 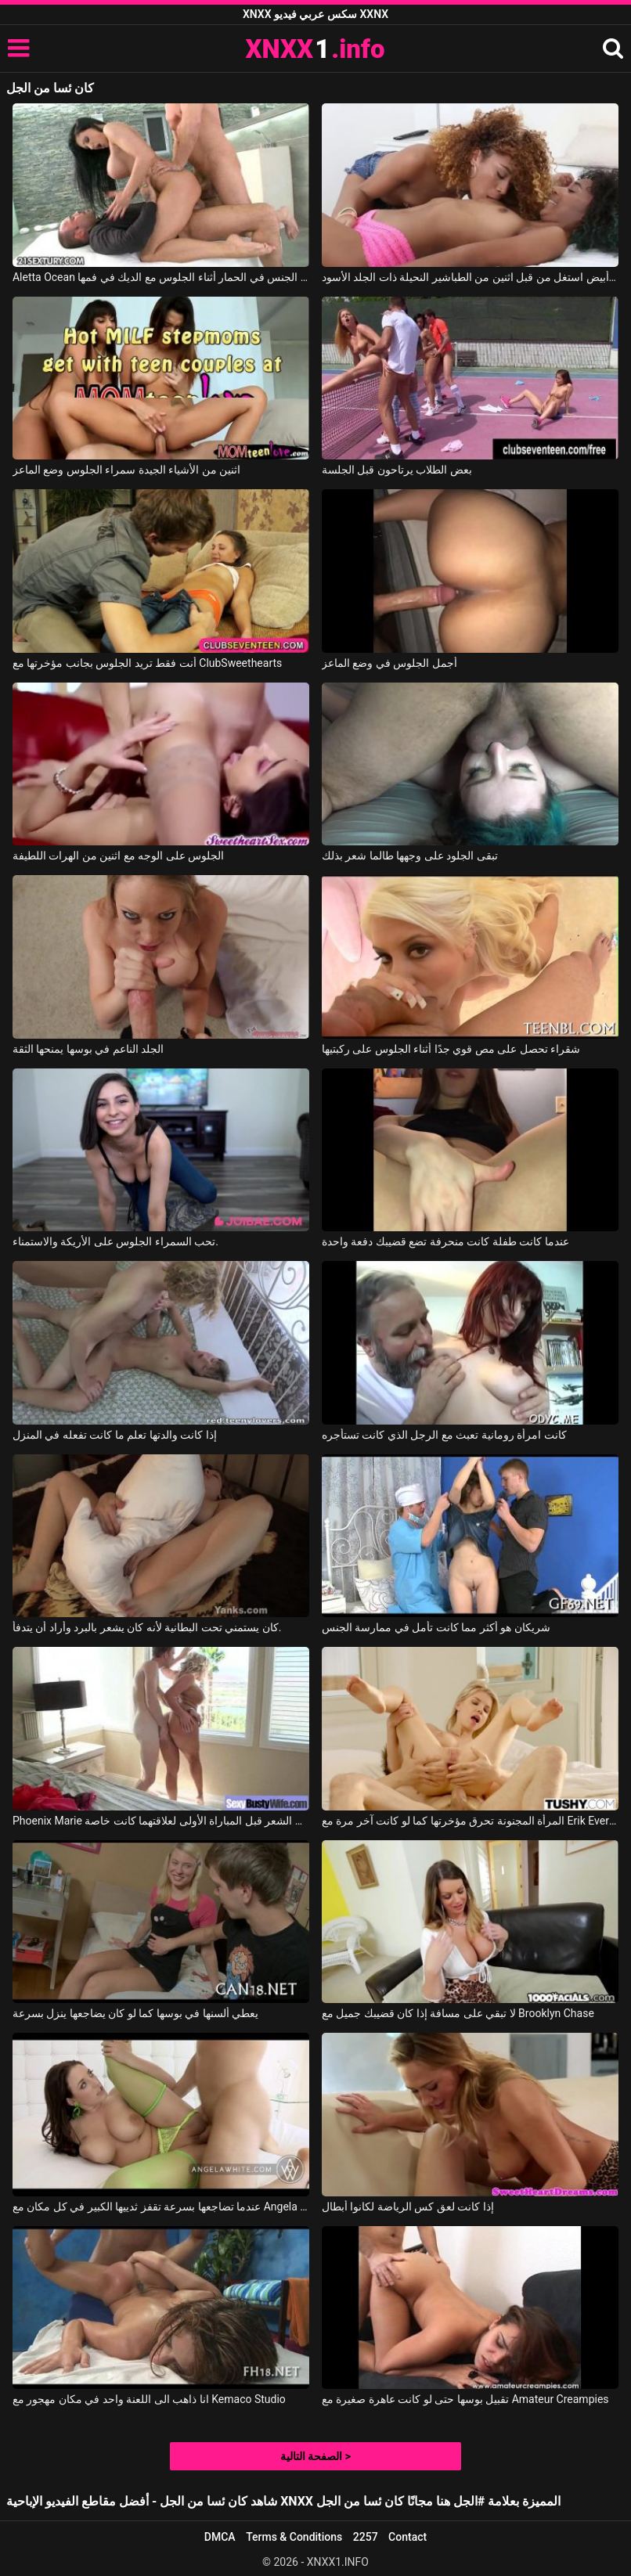 I want to click on إذا كانت والدتها تعلم ما كانت تفعله في المنزل, so click(x=115, y=1435).